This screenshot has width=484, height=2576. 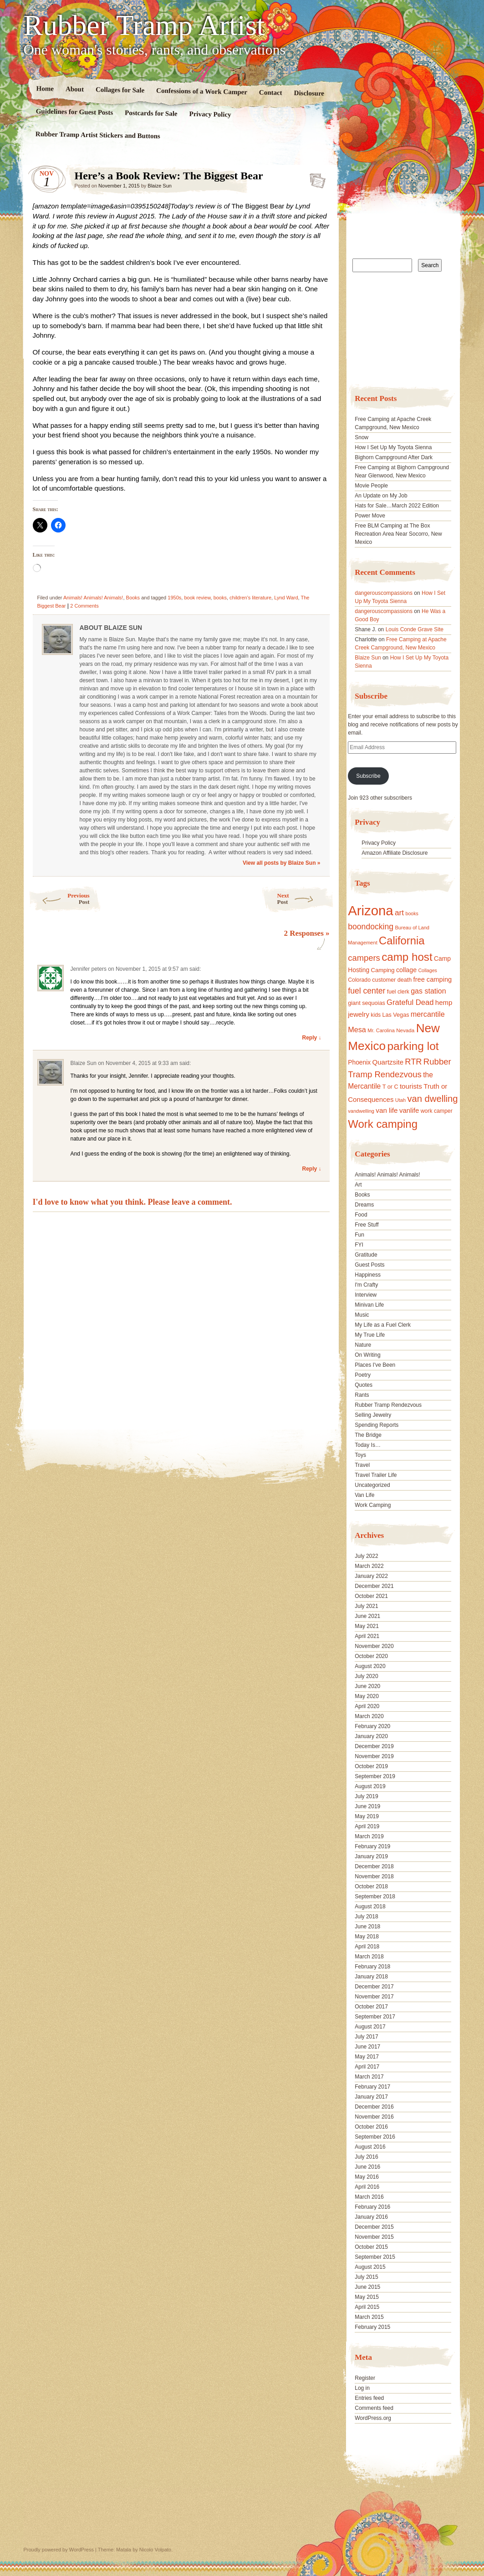 I want to click on art [art (31 items)], so click(x=399, y=912).